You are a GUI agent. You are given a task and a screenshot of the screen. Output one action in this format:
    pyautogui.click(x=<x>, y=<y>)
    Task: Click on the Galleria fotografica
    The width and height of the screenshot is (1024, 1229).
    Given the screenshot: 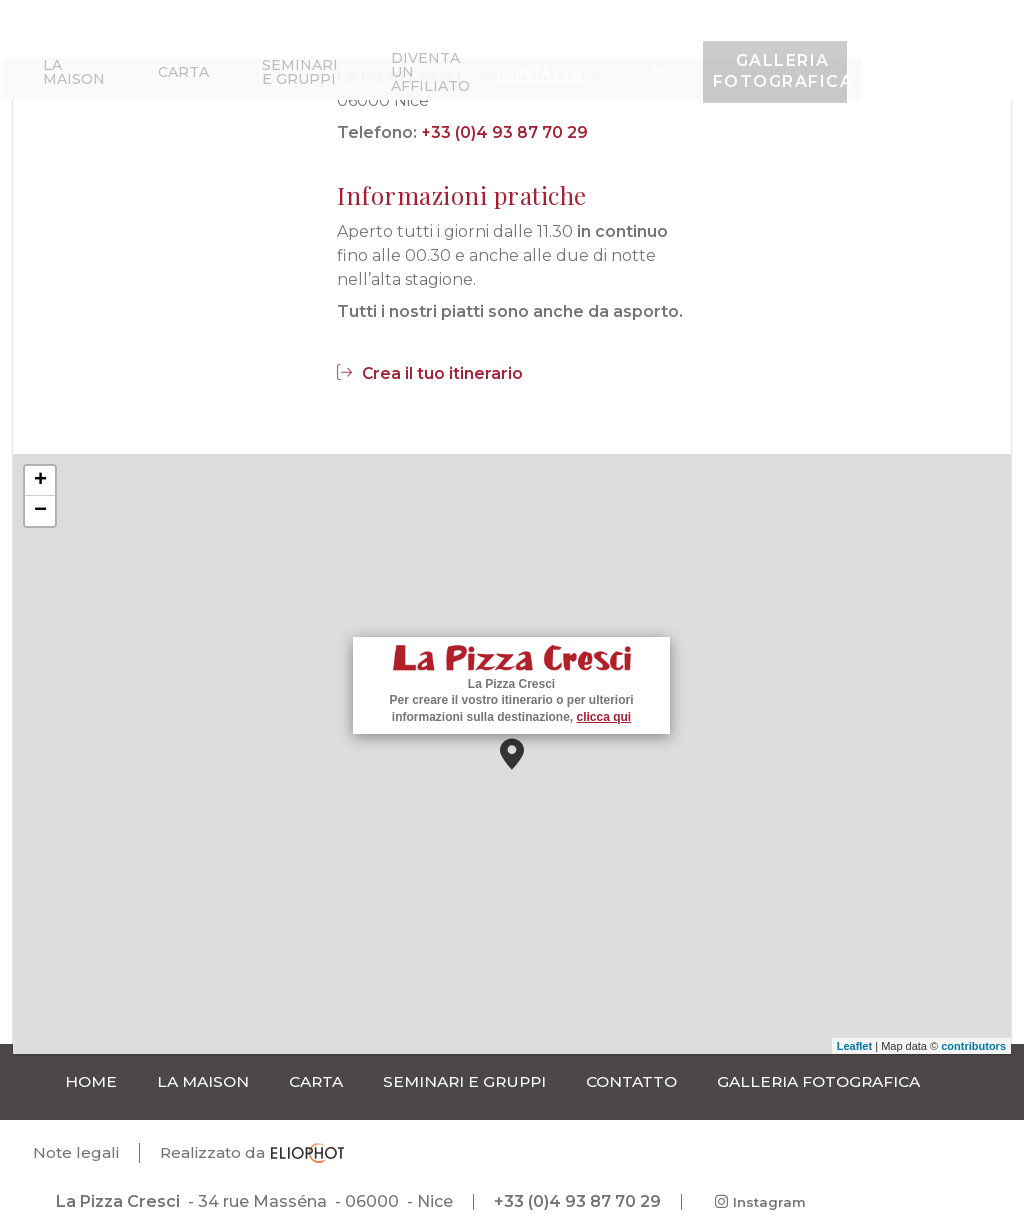 What is the action you would take?
    pyautogui.click(x=943, y=57)
    